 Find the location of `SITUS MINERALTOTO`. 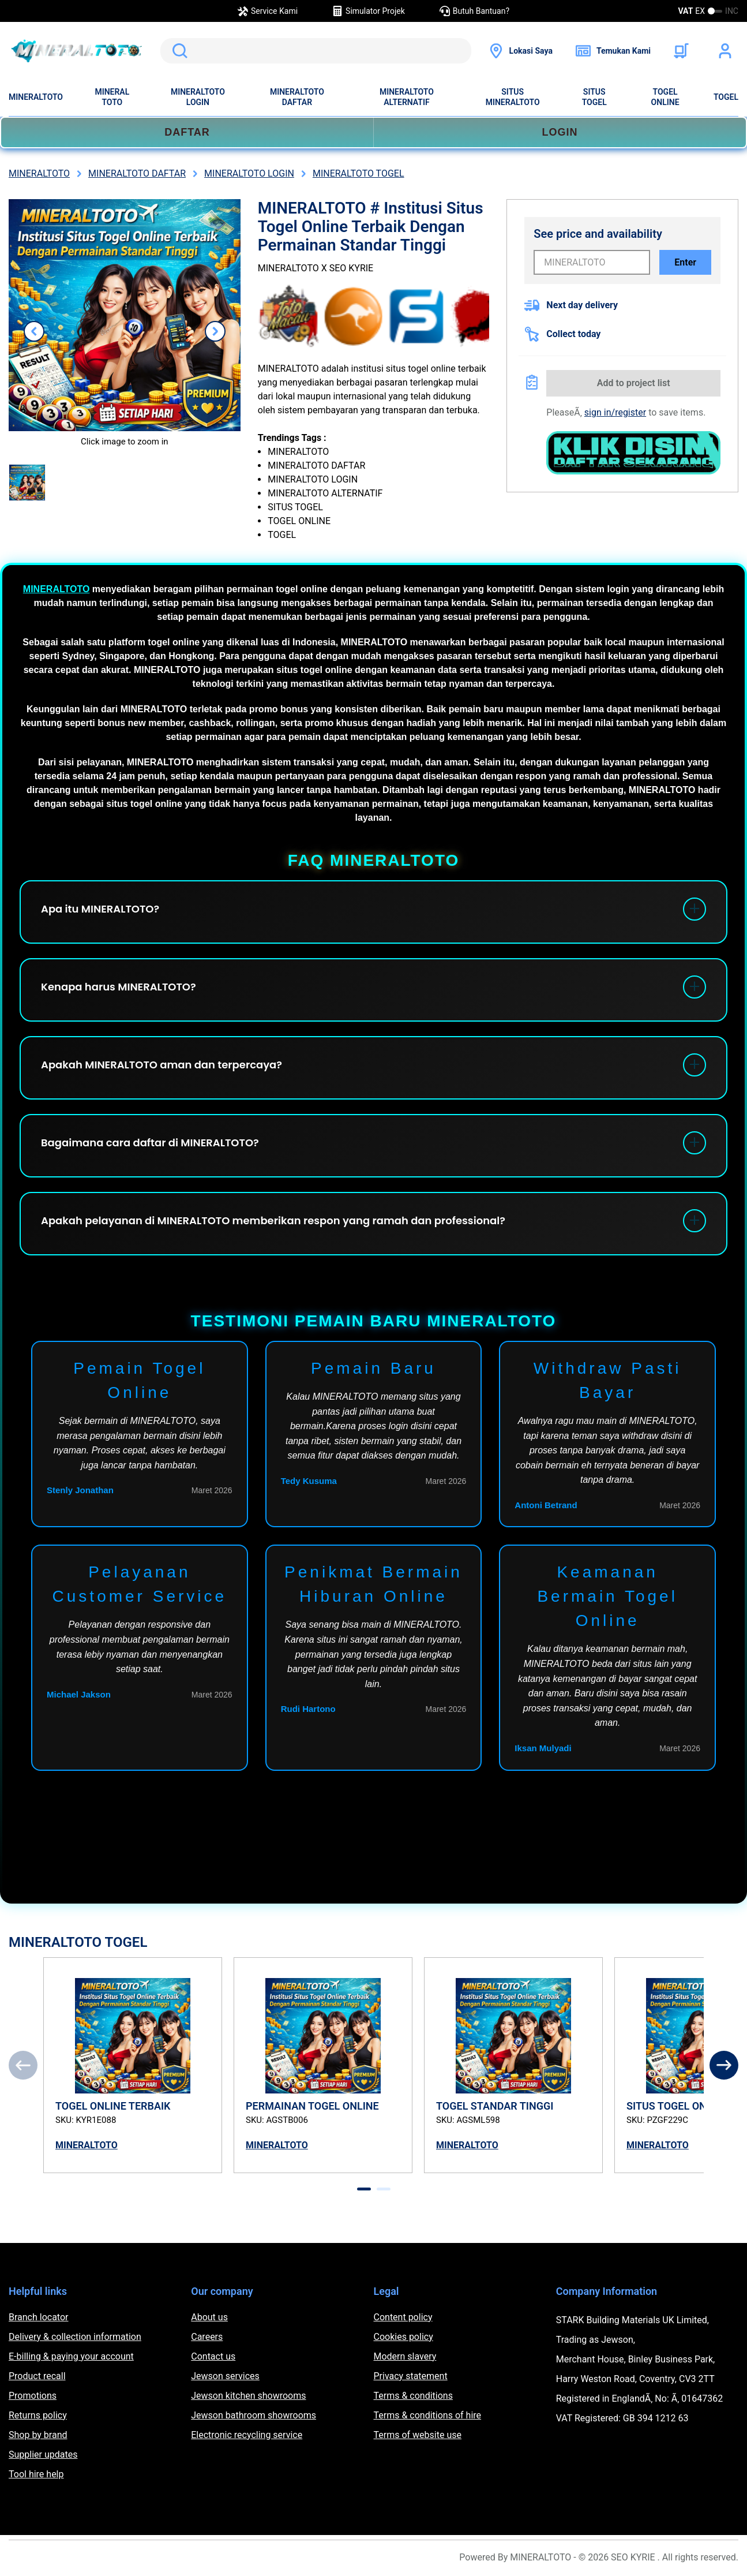

SITUS MINERALTOTO is located at coordinates (513, 97).